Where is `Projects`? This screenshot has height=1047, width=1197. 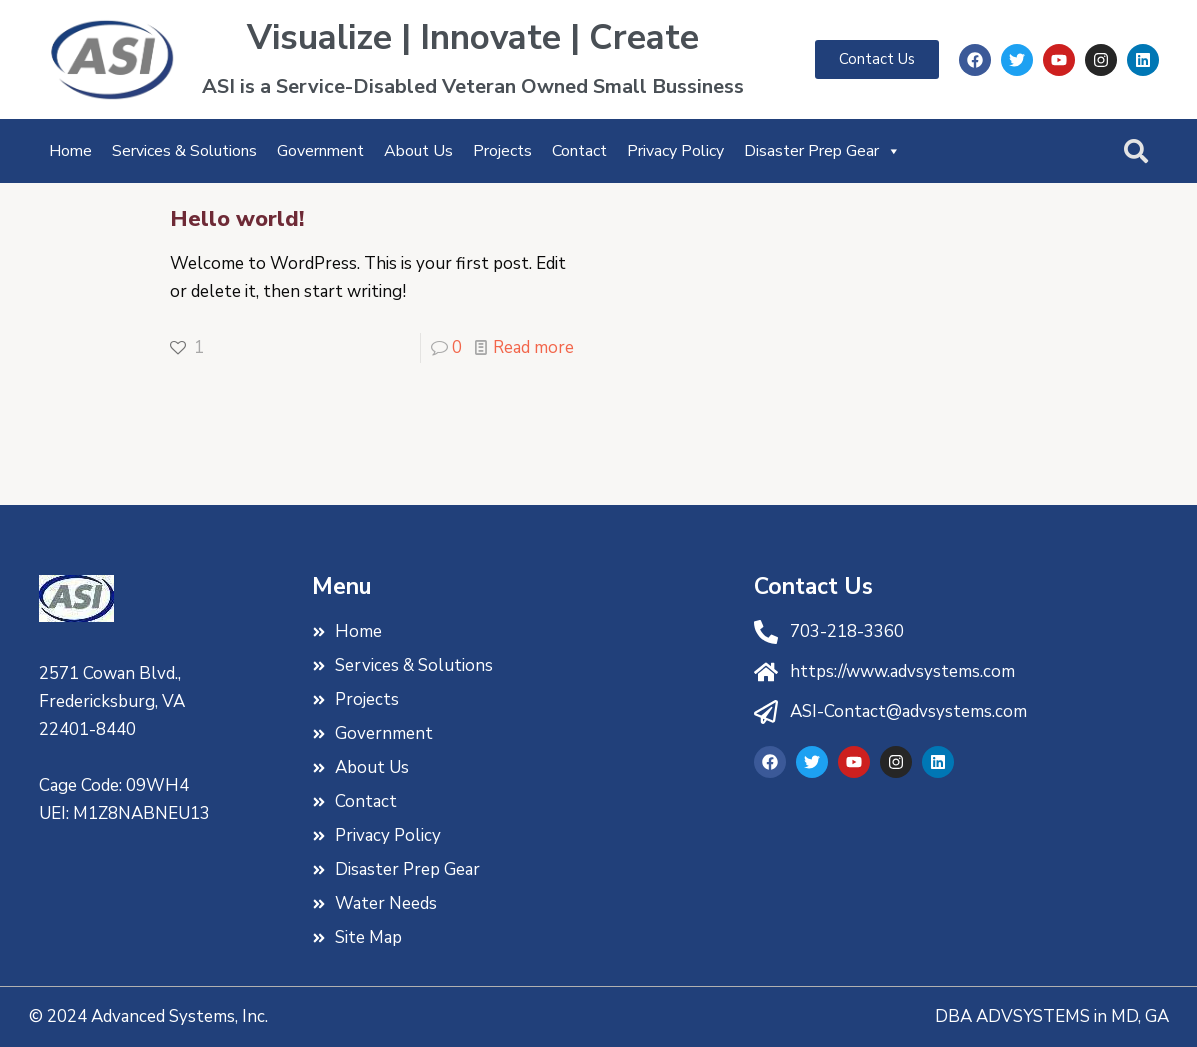 Projects is located at coordinates (502, 151).